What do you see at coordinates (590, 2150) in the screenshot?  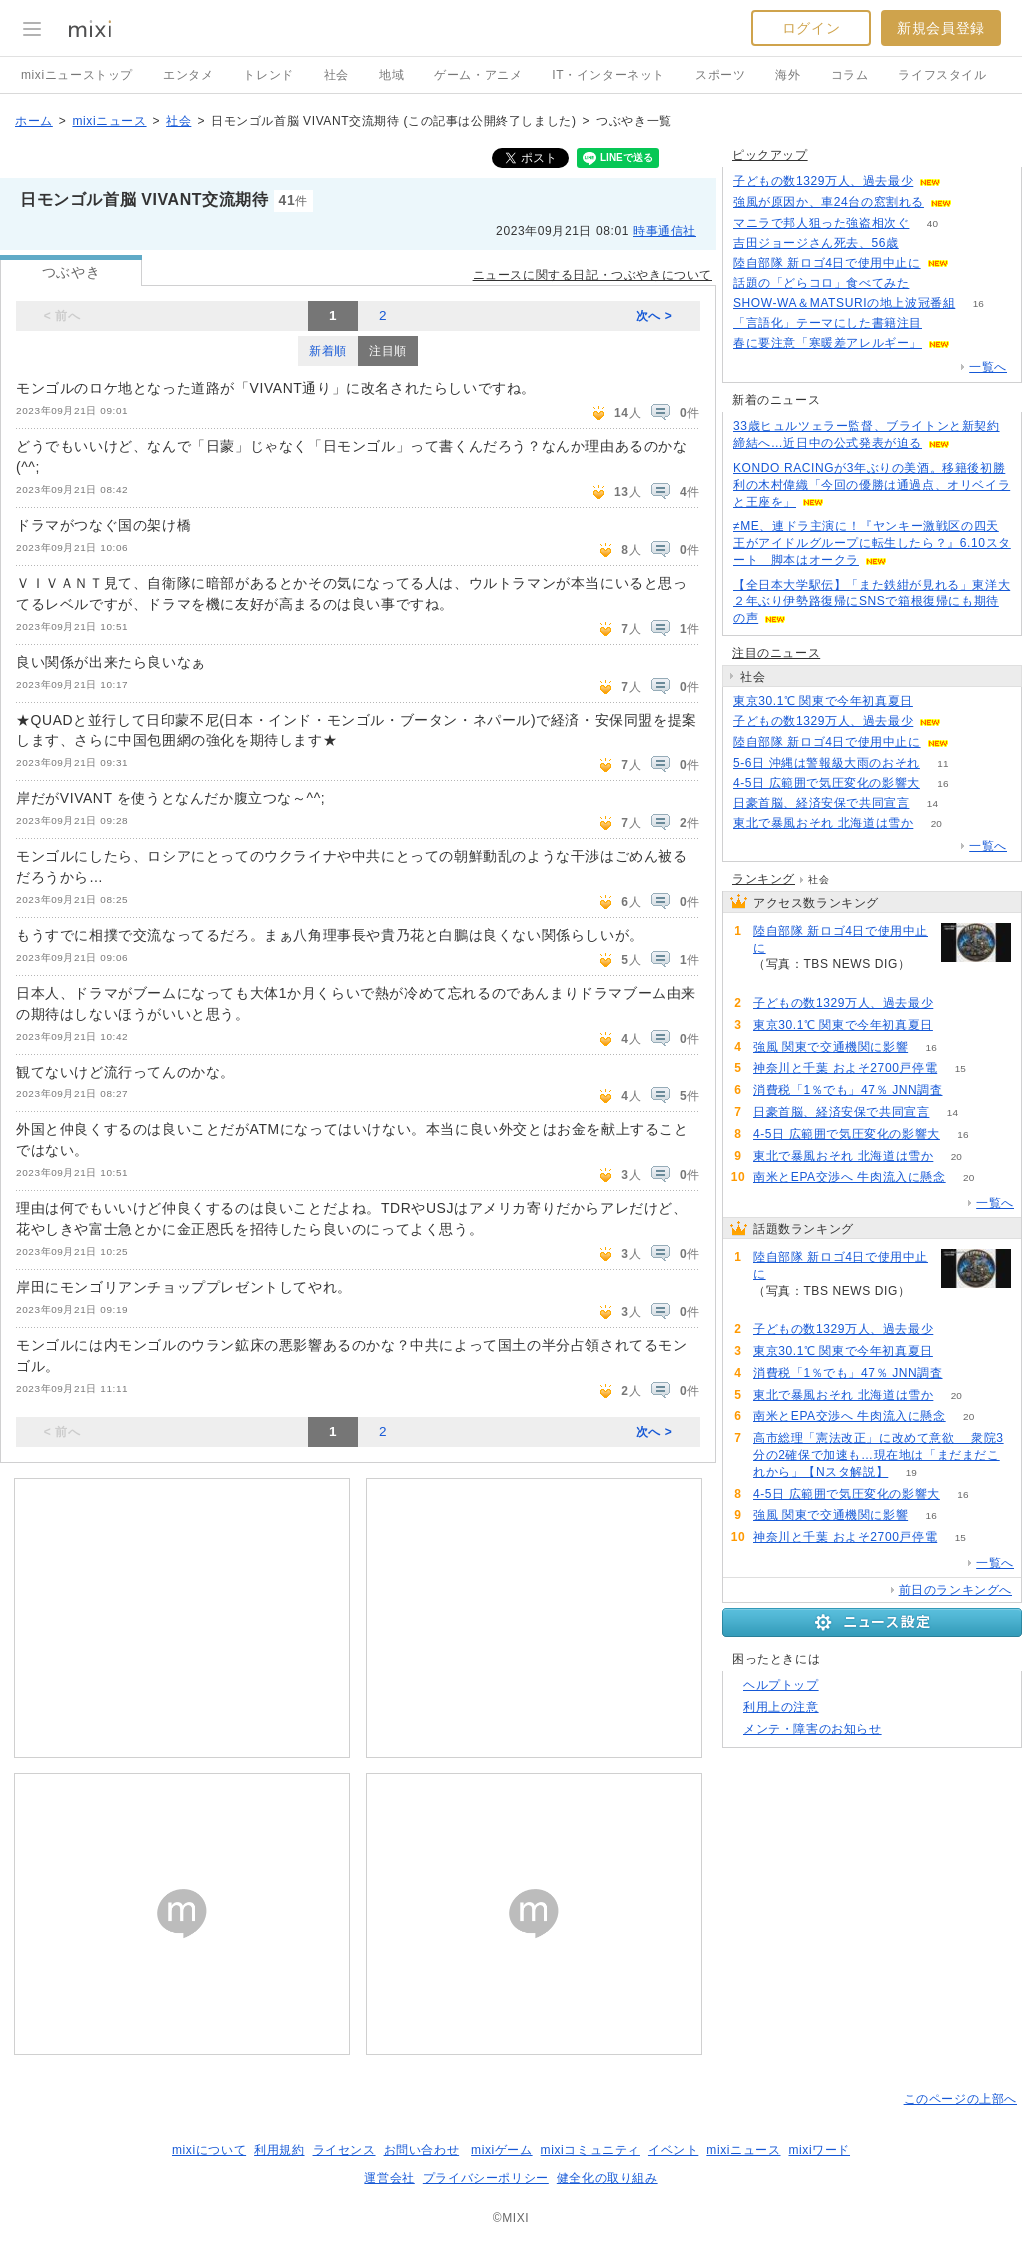 I see `mixiコミュニティ` at bounding box center [590, 2150].